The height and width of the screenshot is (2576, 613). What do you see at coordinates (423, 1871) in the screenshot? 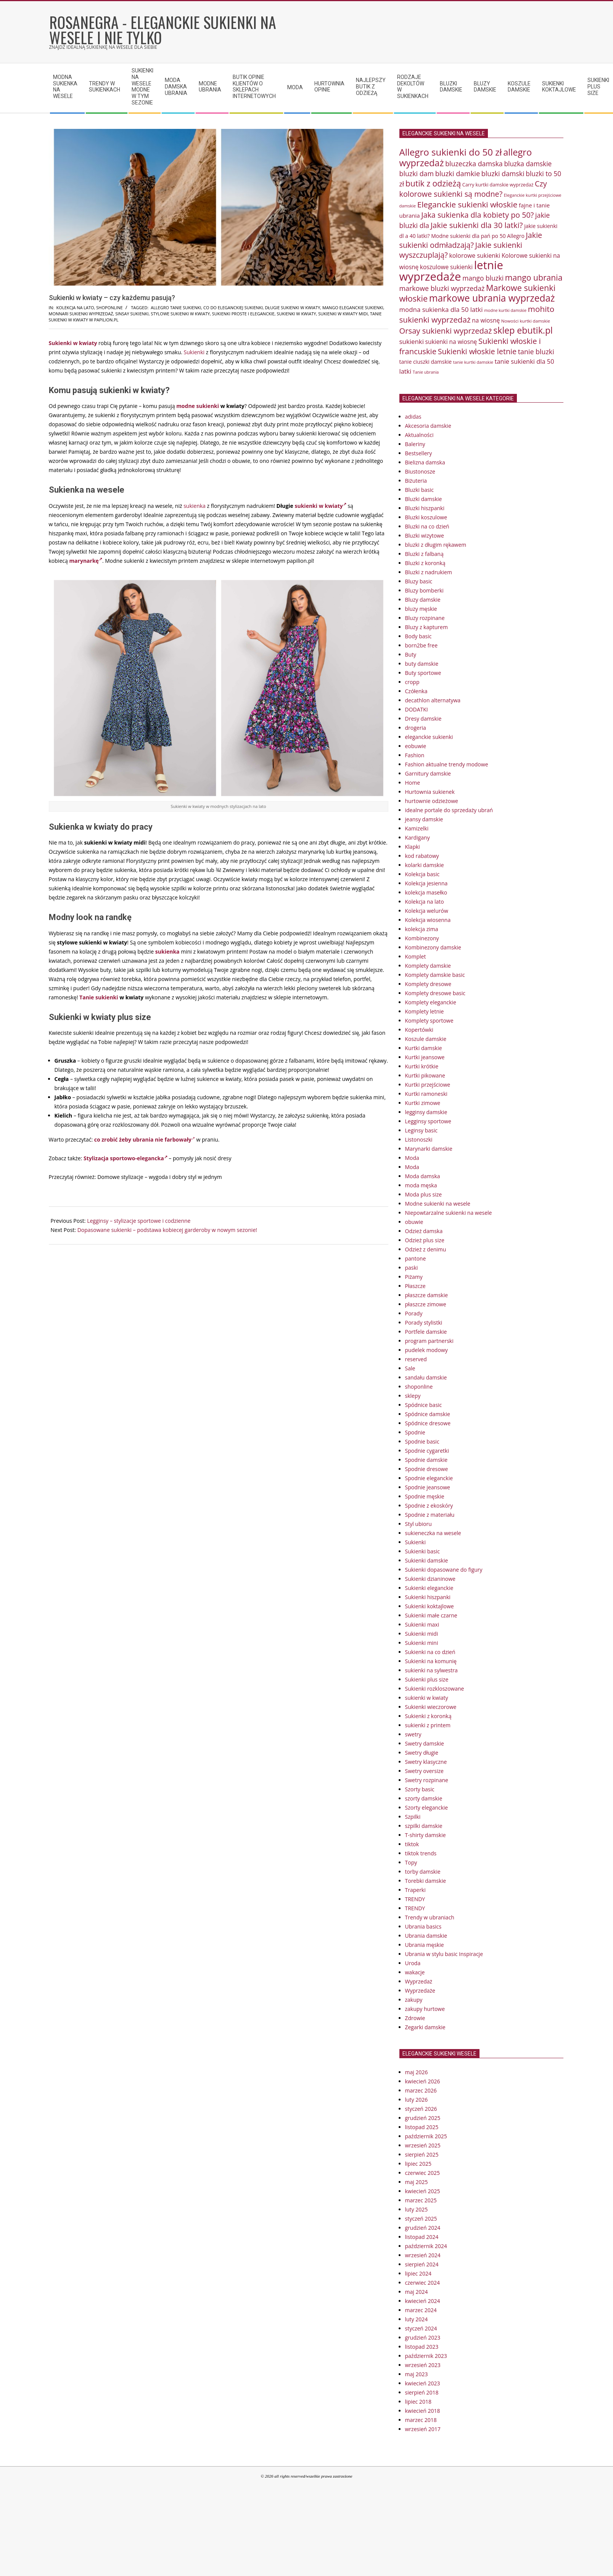
I see `torby damskie` at bounding box center [423, 1871].